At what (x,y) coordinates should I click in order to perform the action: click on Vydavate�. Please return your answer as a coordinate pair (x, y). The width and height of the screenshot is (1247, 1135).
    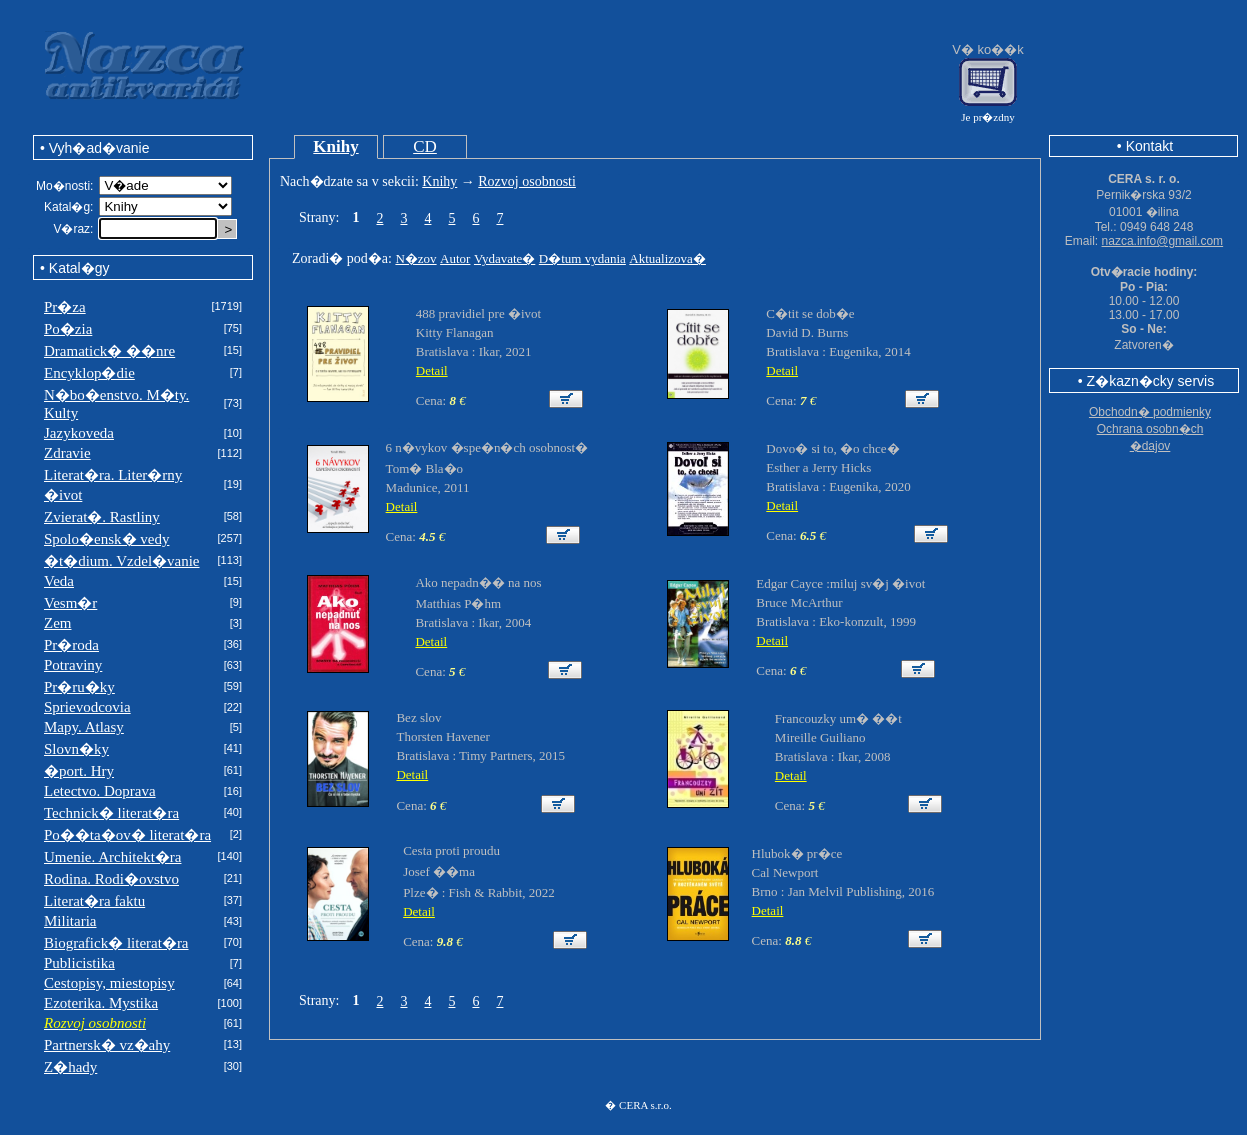
    Looking at the image, I should click on (504, 258).